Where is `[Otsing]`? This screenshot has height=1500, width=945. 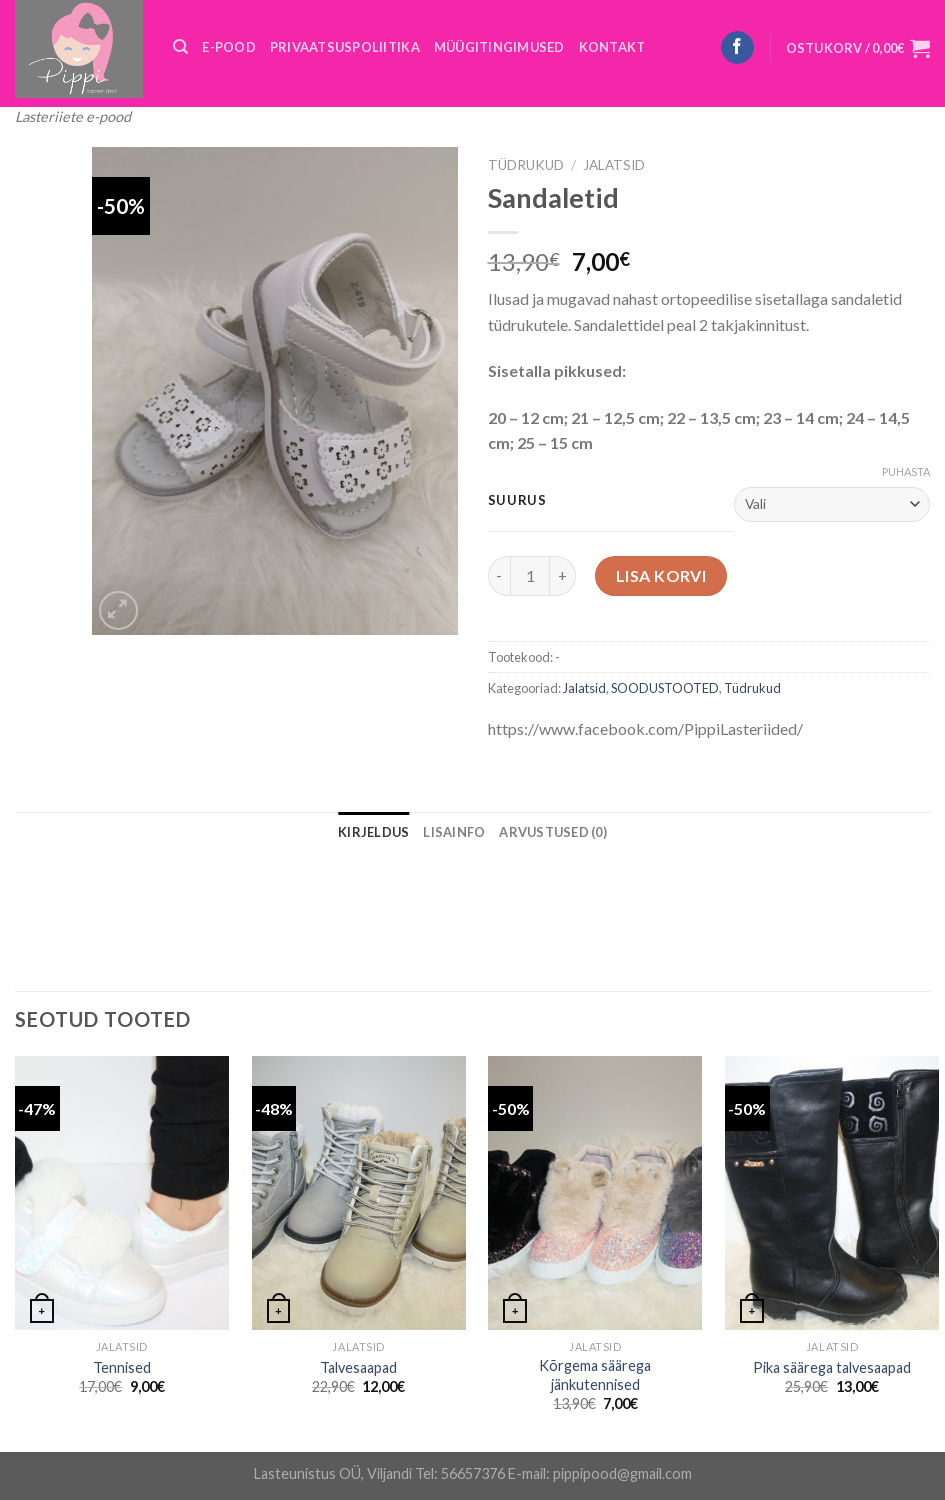 [Otsing] is located at coordinates (180, 47).